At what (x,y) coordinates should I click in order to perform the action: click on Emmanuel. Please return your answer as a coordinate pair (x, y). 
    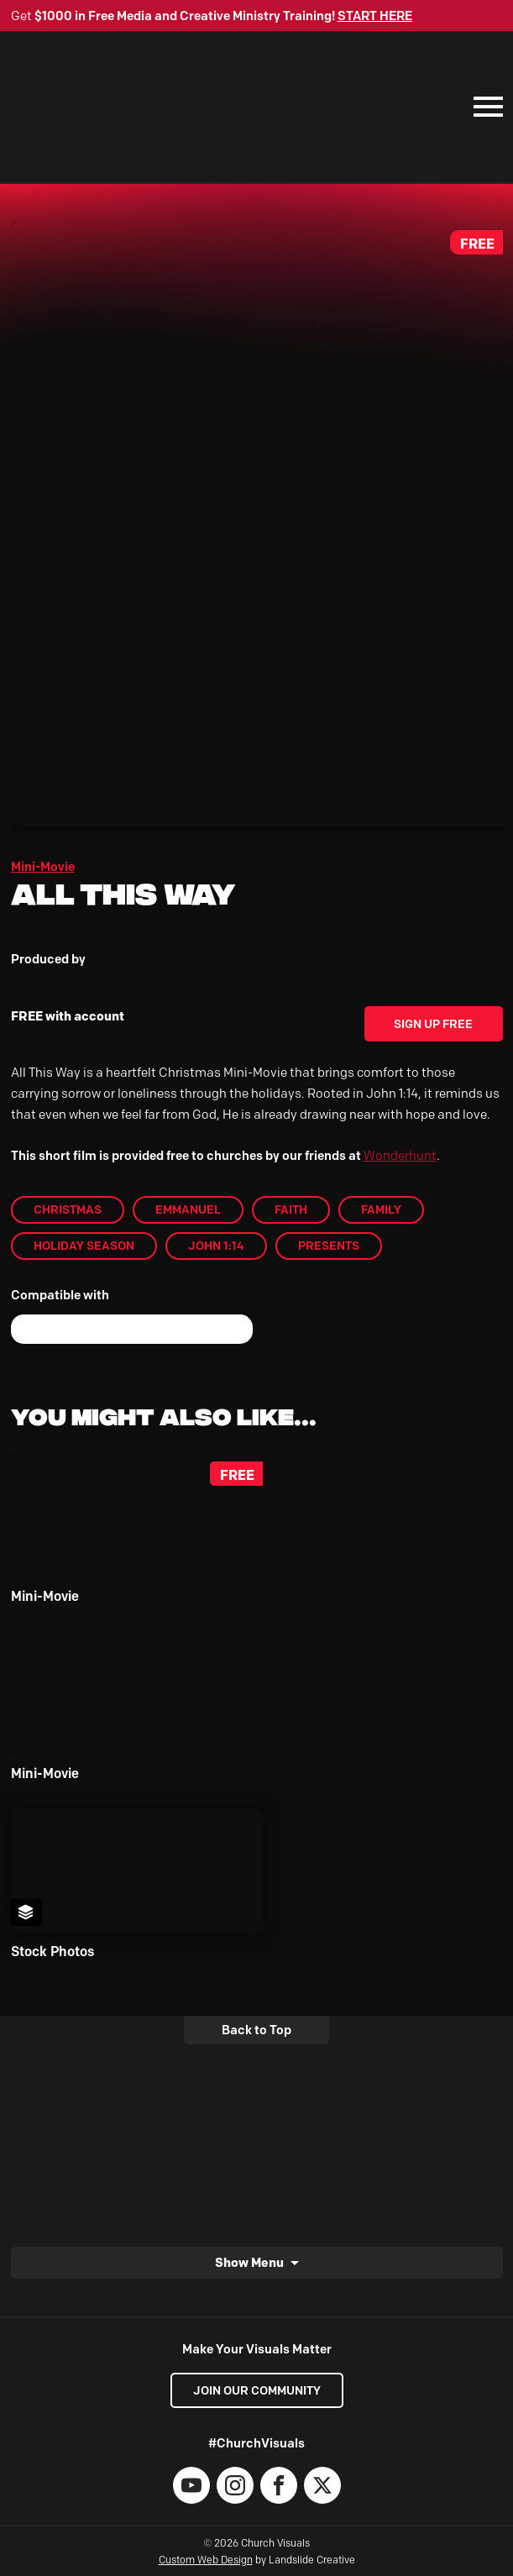
    Looking at the image, I should click on (188, 1209).